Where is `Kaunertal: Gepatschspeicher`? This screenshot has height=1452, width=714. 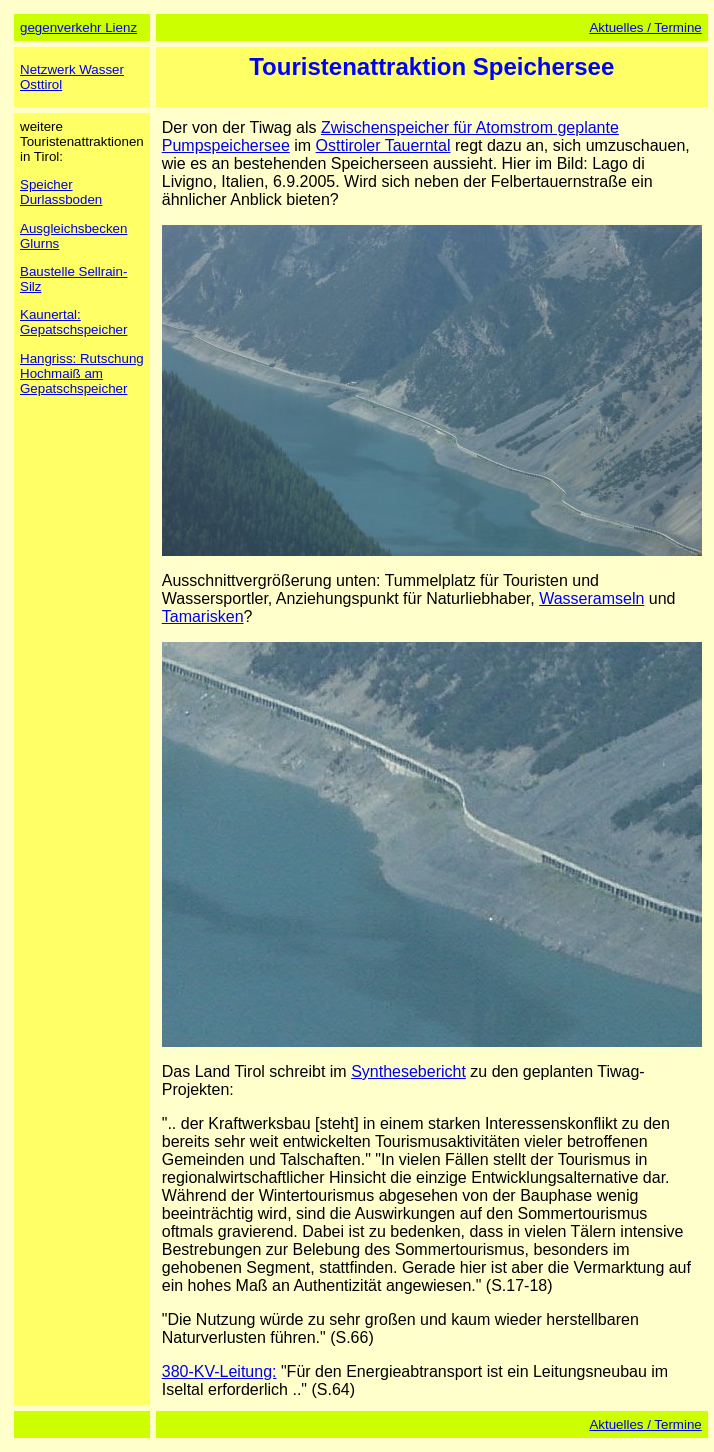
Kaunertal: Gepatschspeicher is located at coordinates (73, 322).